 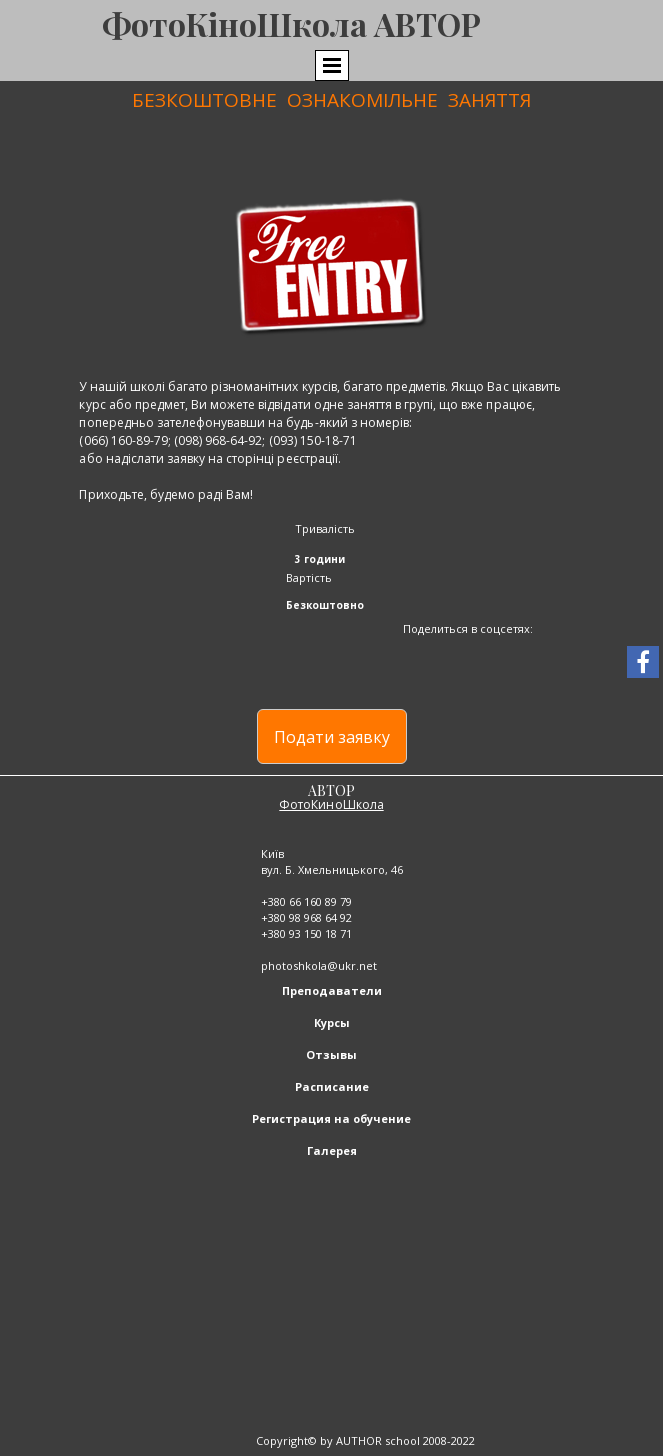 I want to click on ола АВТОР, so click(x=396, y=23).